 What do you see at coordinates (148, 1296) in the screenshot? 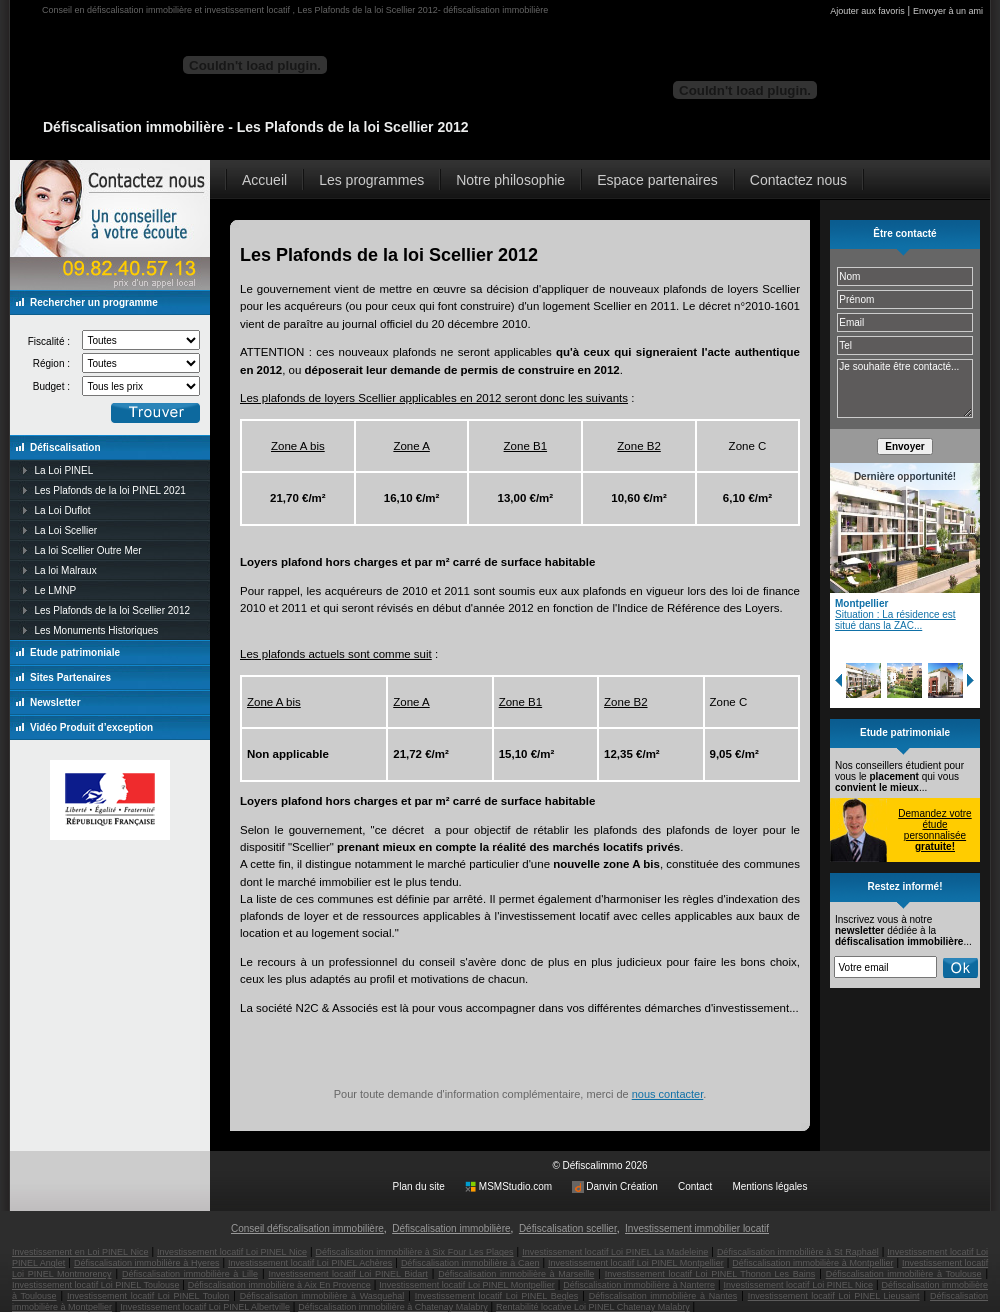
I see `Investissement locatif Loi PINEL Toulon` at bounding box center [148, 1296].